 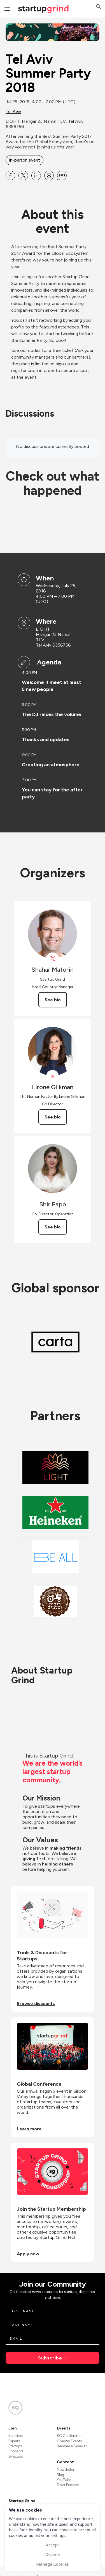 I want to click on YouTube, so click(x=64, y=2480).